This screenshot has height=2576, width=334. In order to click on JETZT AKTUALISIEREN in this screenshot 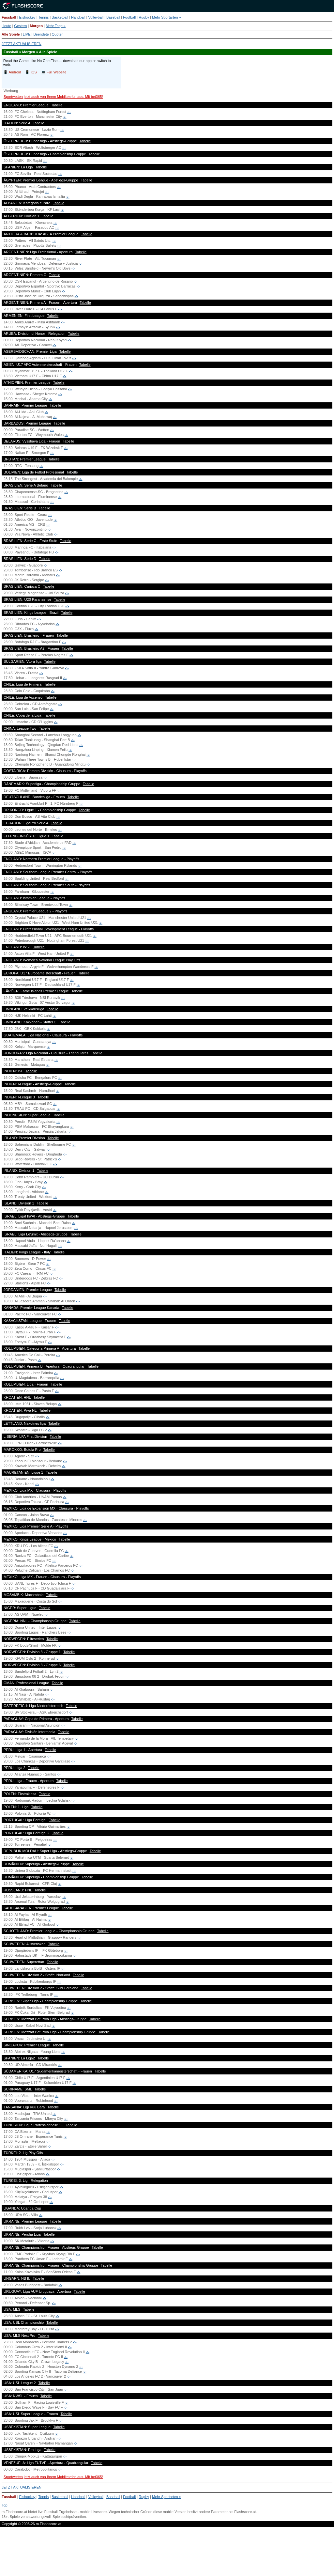, I will do `click(21, 44)`.